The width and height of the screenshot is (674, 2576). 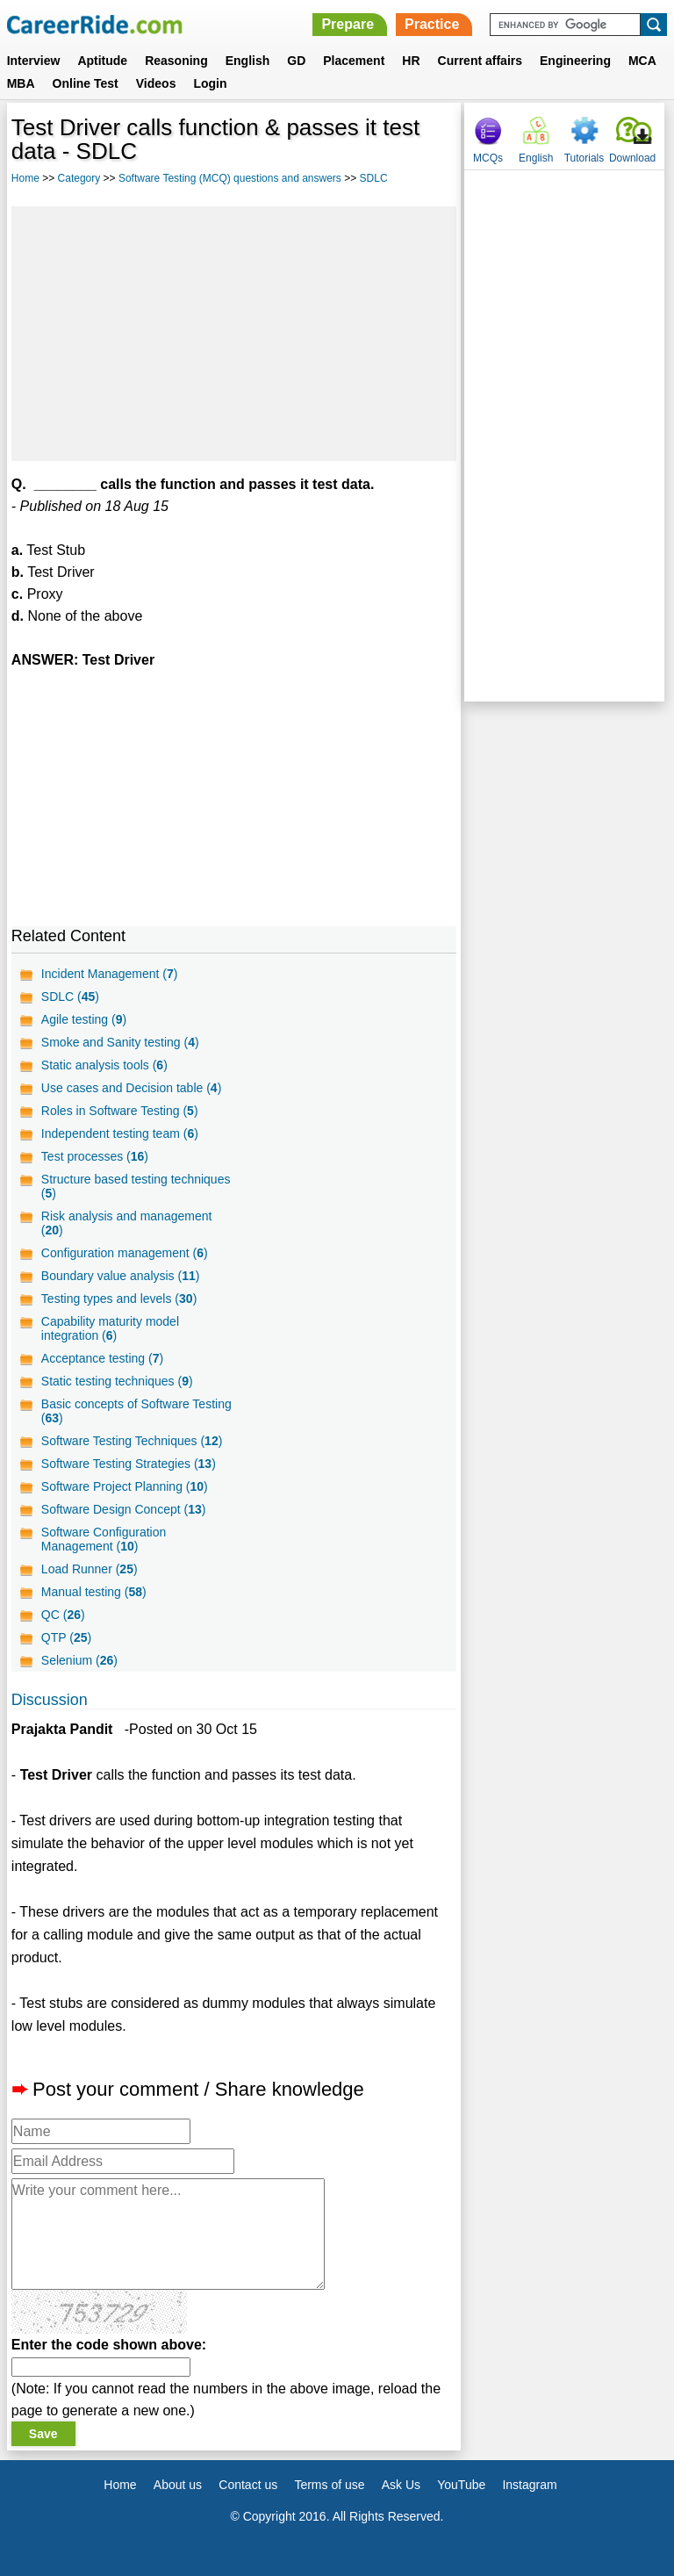 What do you see at coordinates (132, 1441) in the screenshot?
I see `Software Testing Techniques ()` at bounding box center [132, 1441].